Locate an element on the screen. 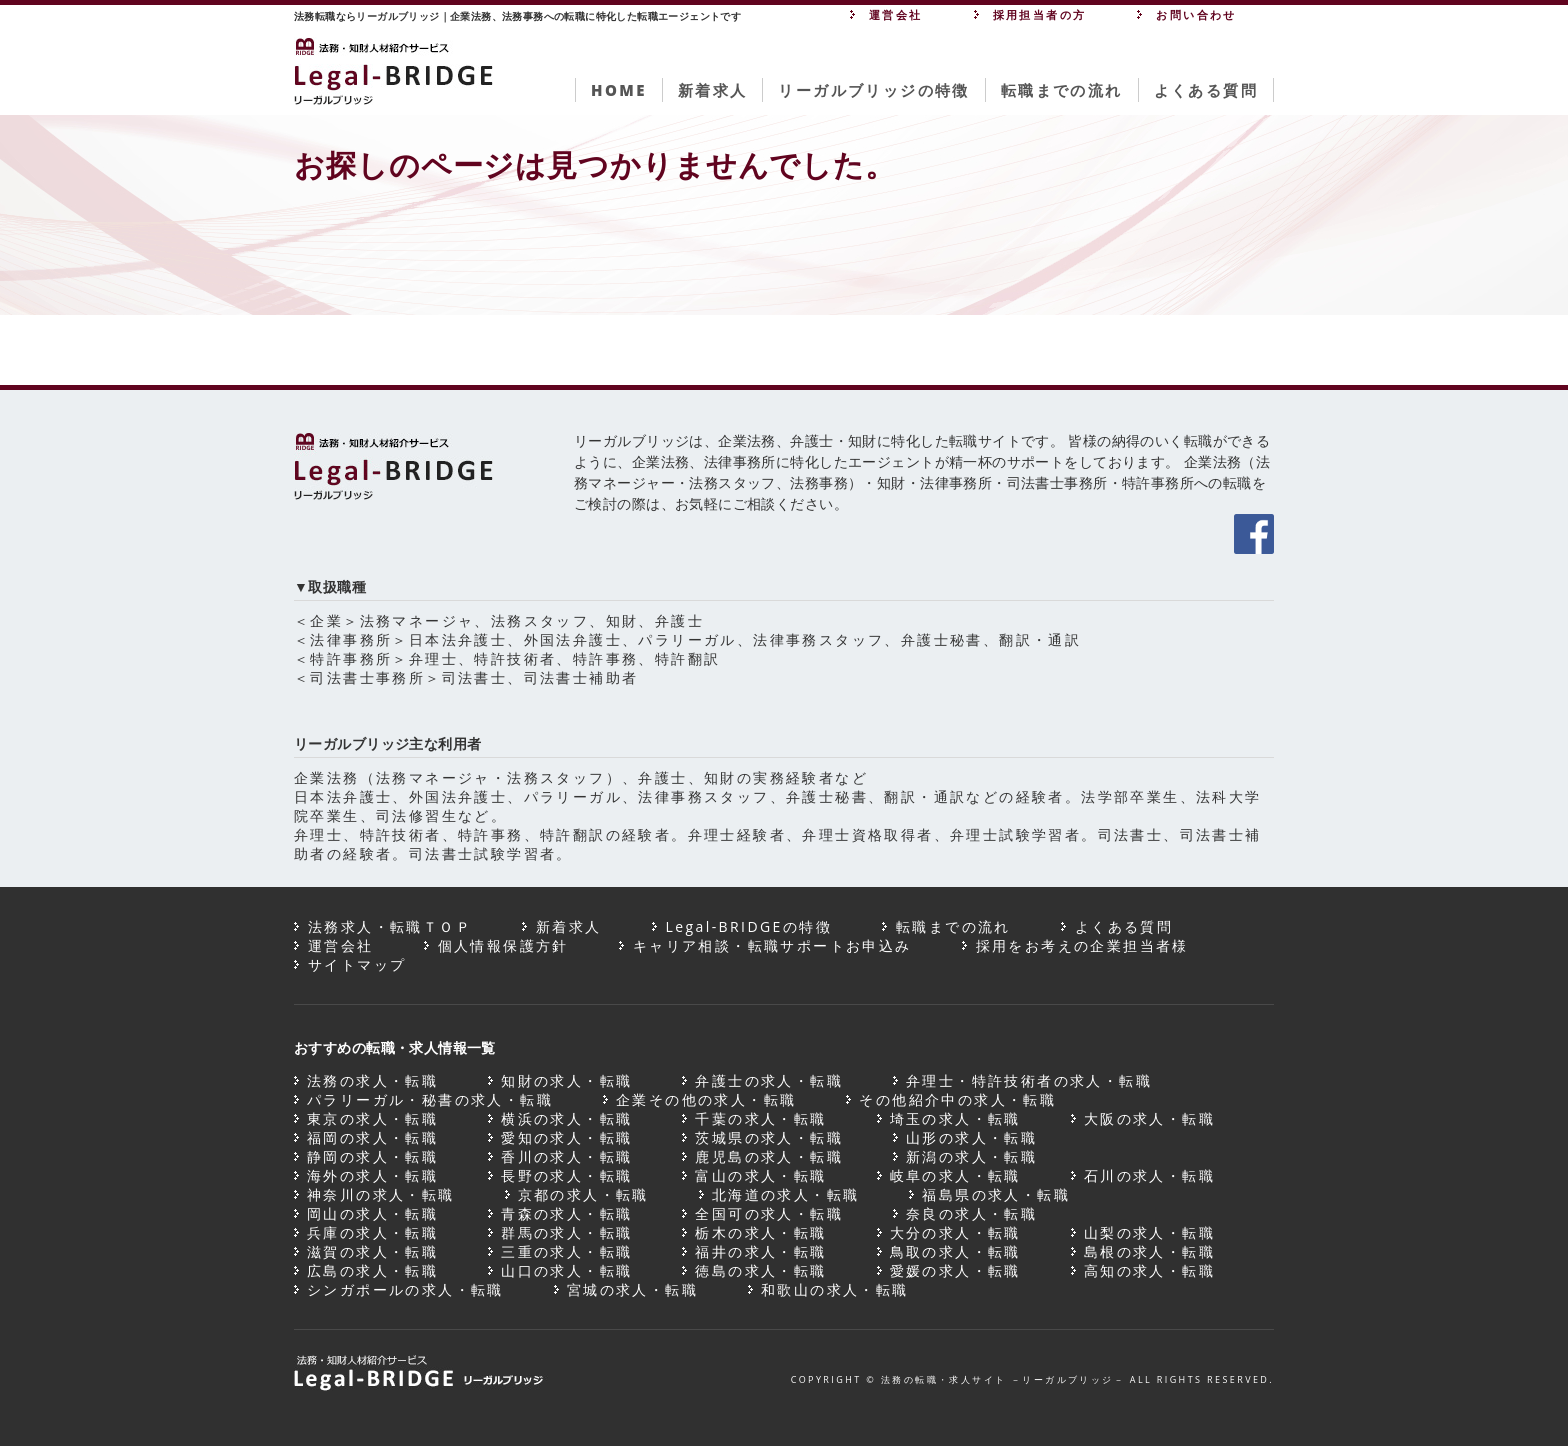 Image resolution: width=1568 pixels, height=1446 pixels. 徳島の求人・転職 is located at coordinates (760, 1270).